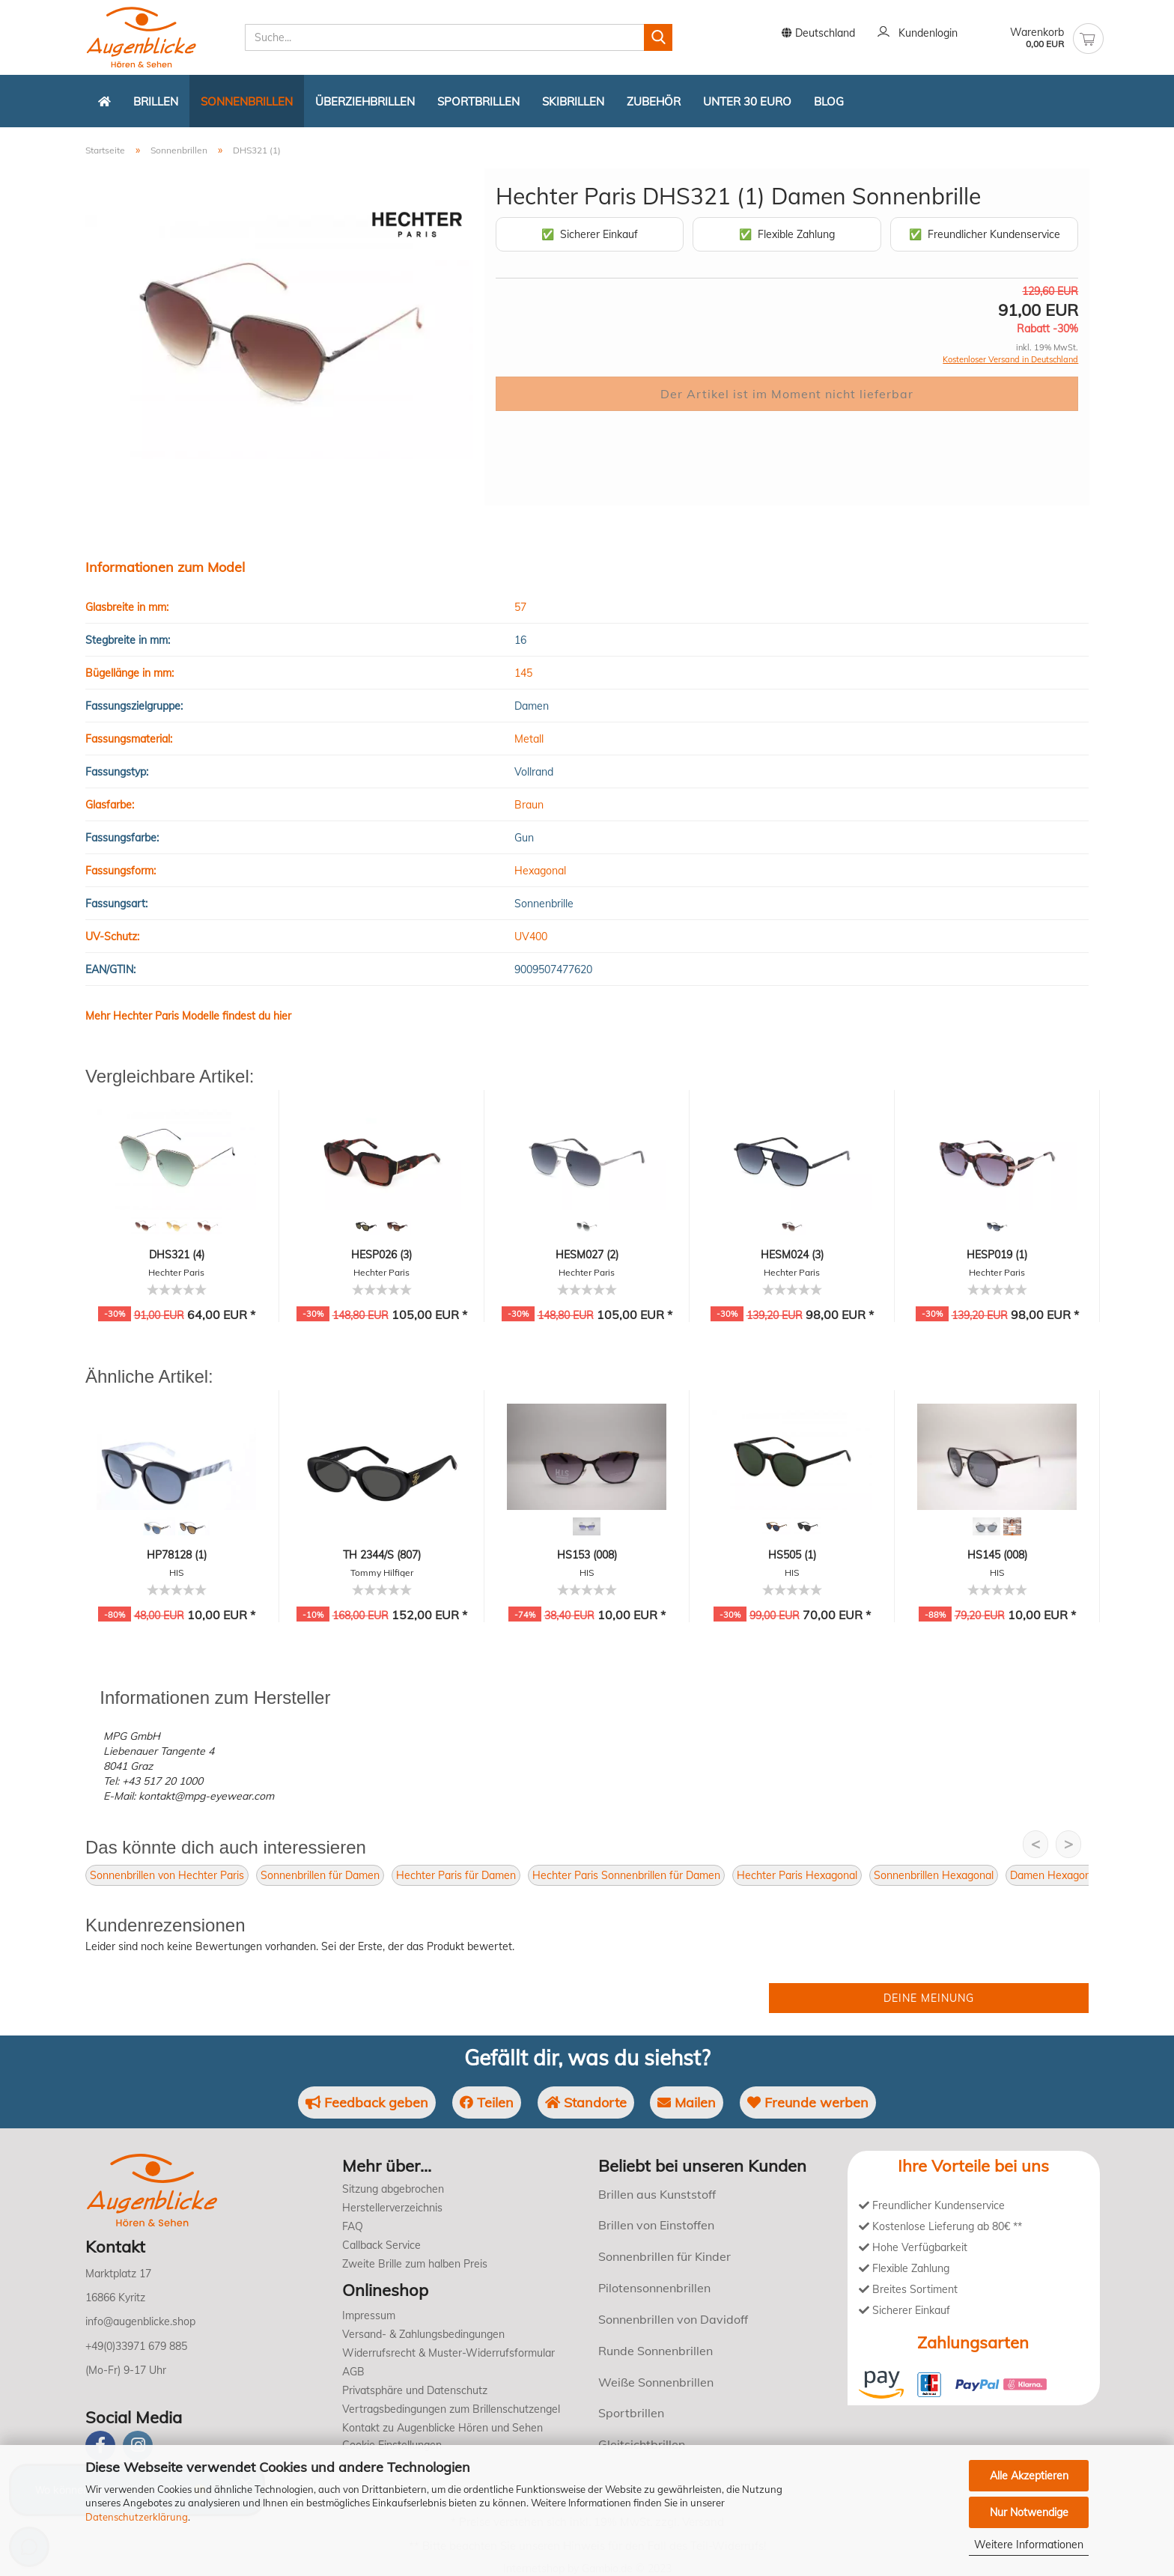  I want to click on Datenschutzerklärung, so click(136, 2517).